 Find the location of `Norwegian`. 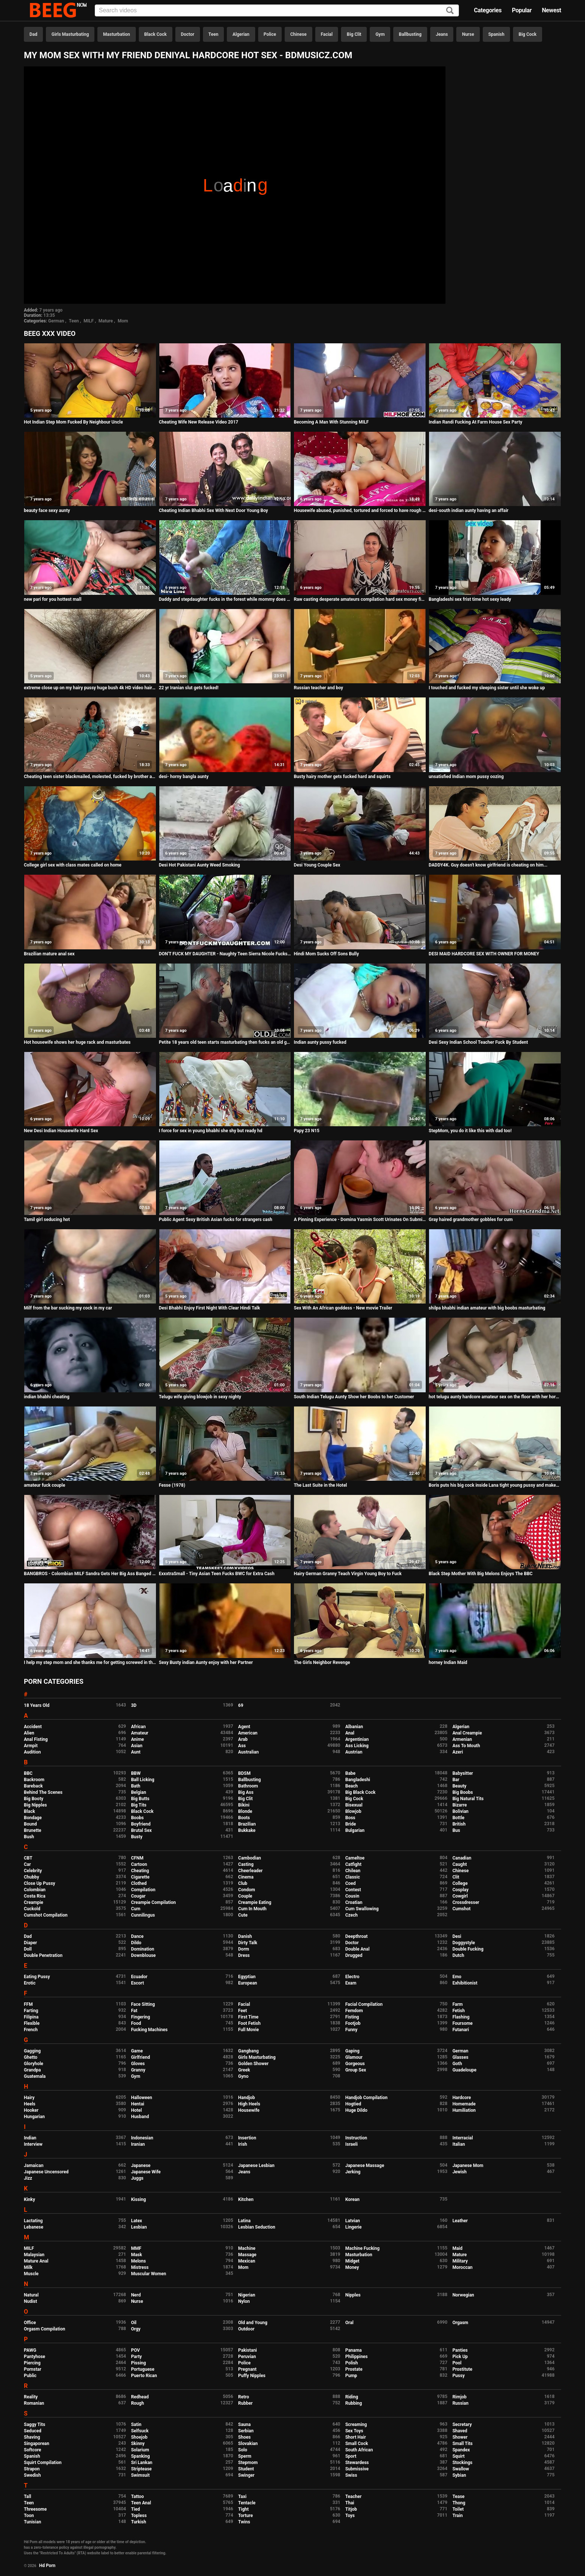

Norwegian is located at coordinates (463, 2295).